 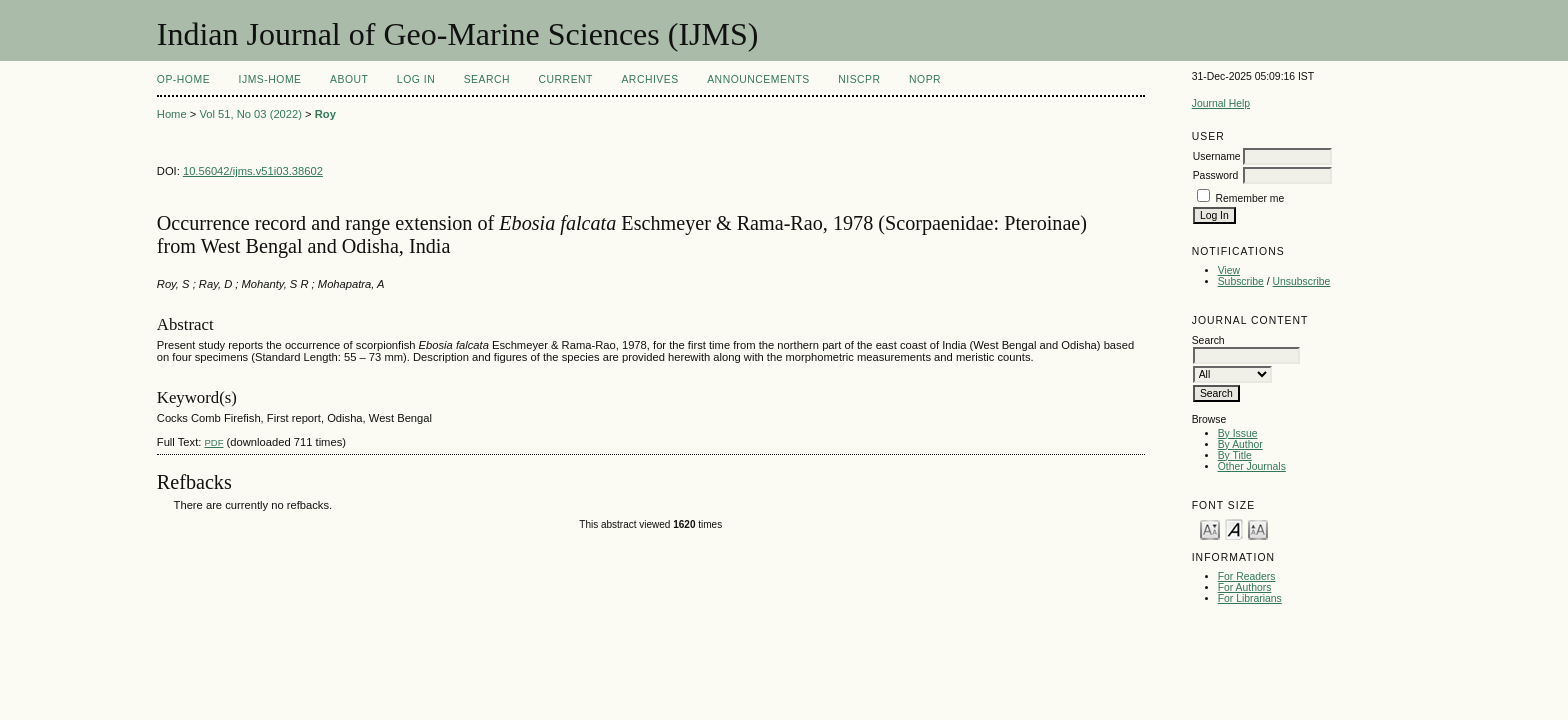 I want to click on Subscribe, so click(x=1241, y=281).